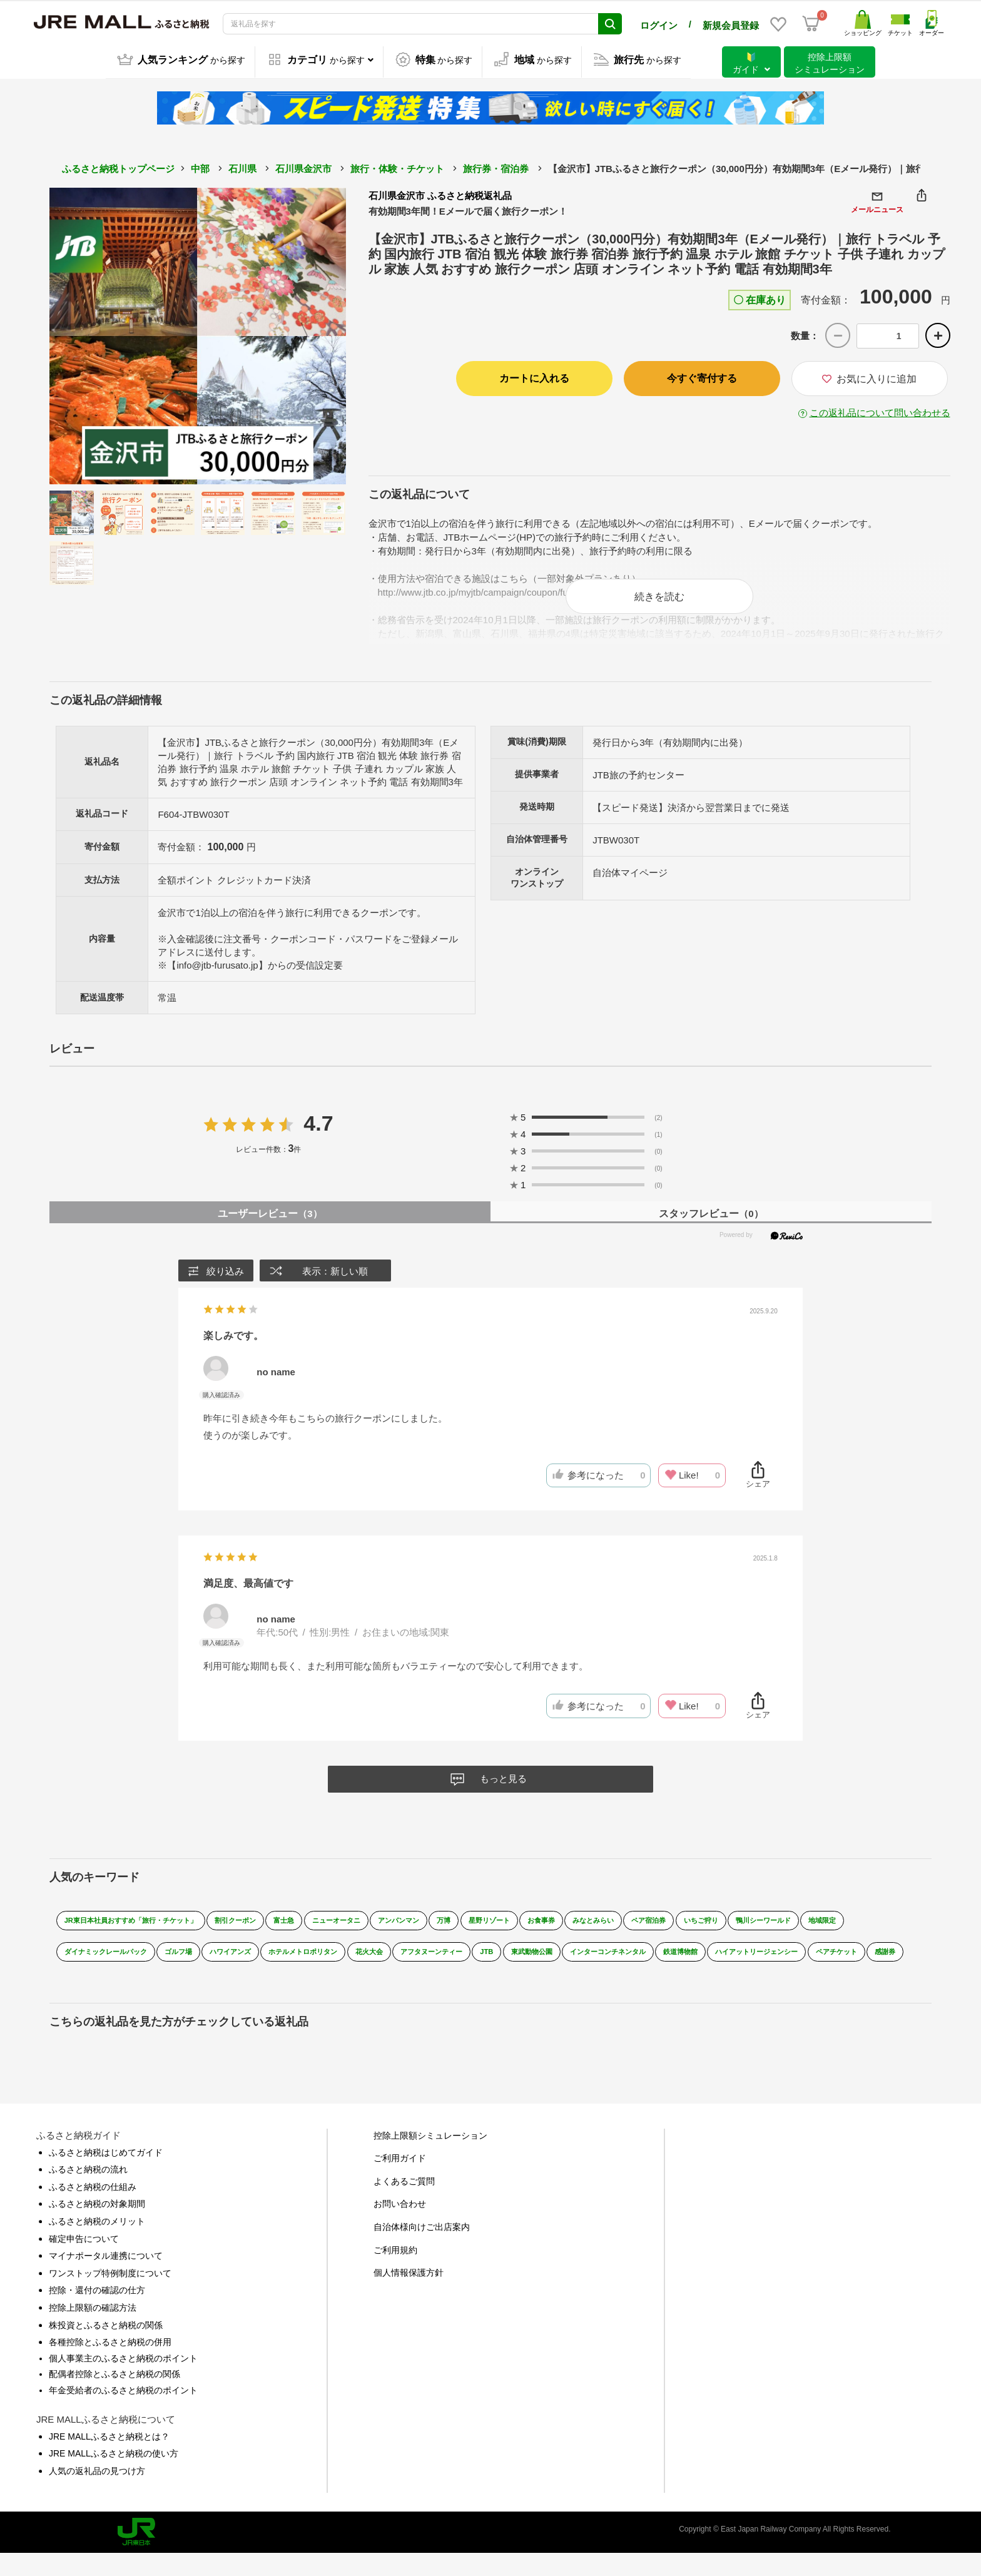  Describe the element at coordinates (880, 412) in the screenshot. I see `この返礼品について問い合わせる` at that location.